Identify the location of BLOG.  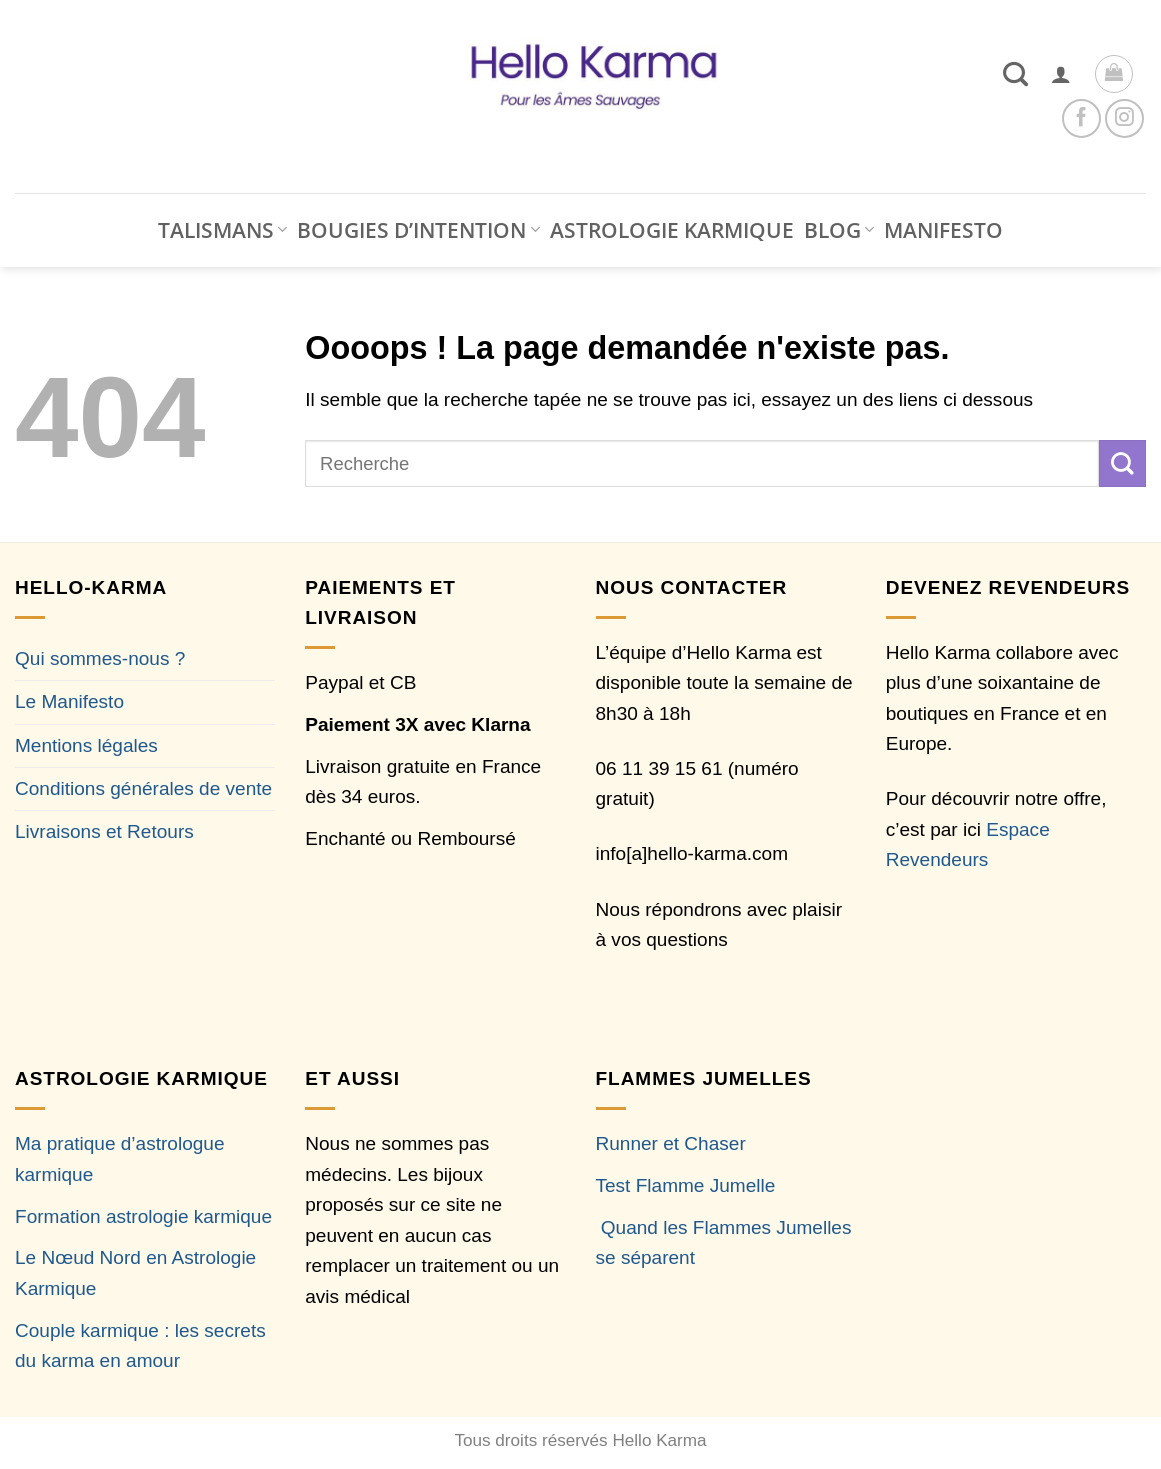
(839, 230).